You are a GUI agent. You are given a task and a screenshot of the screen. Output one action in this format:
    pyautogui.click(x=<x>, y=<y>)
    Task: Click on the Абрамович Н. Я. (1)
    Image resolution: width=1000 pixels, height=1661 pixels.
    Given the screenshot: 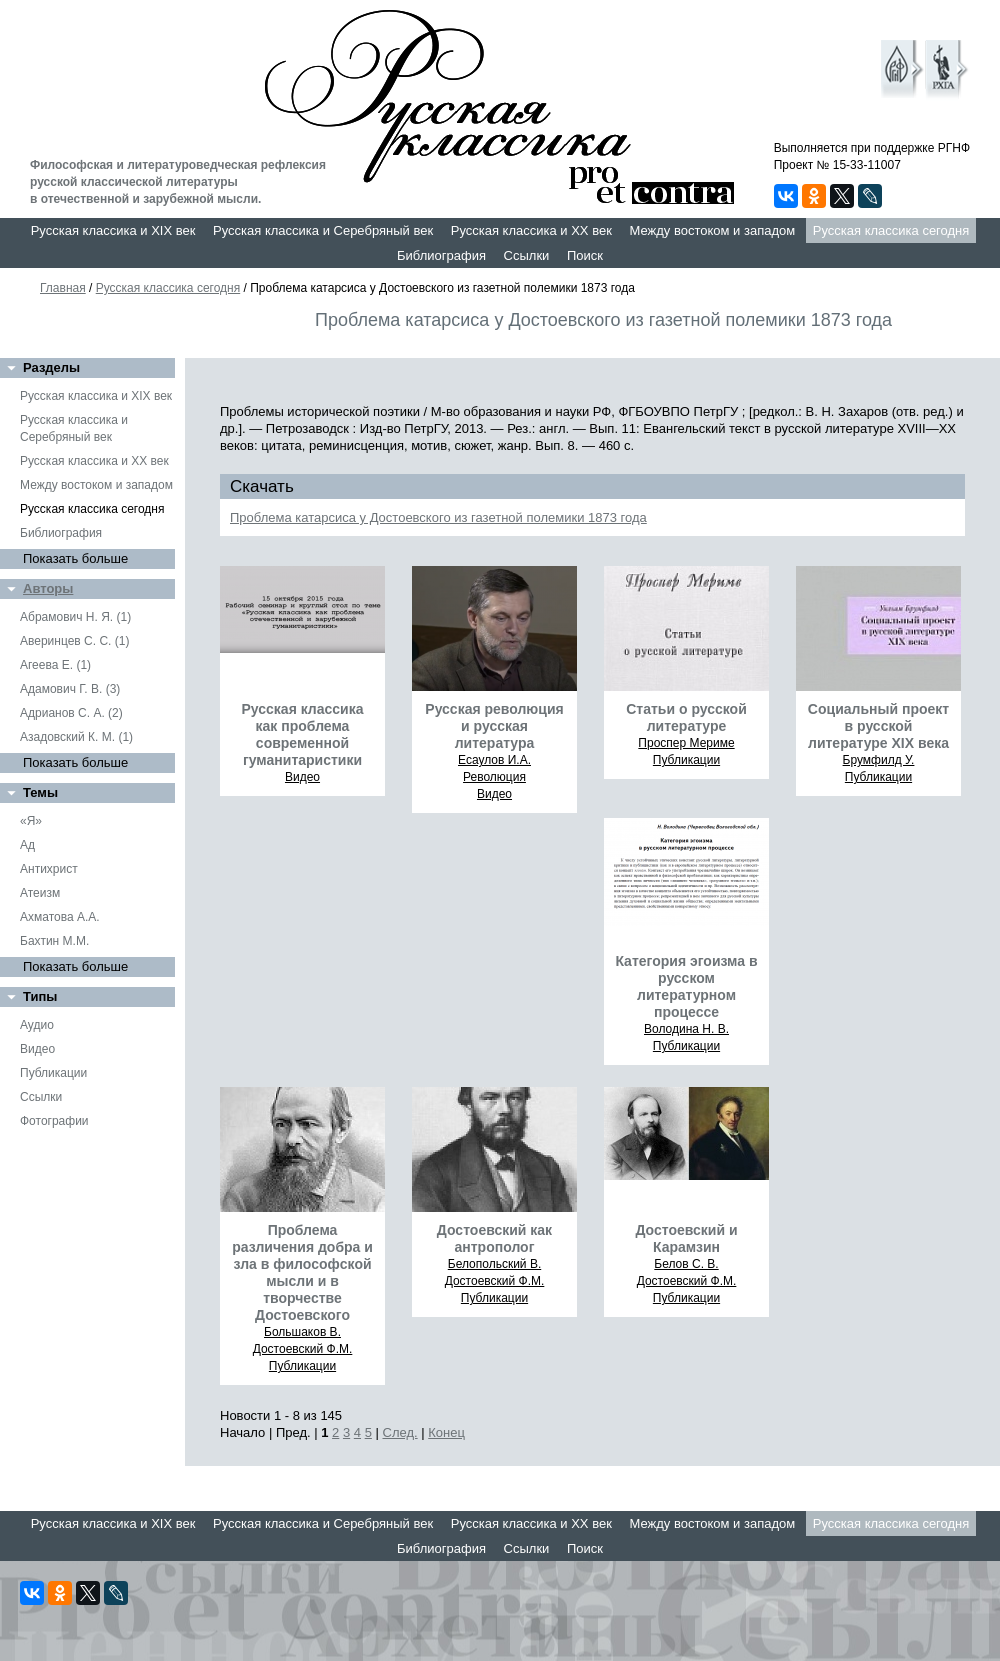 What is the action you would take?
    pyautogui.click(x=75, y=617)
    